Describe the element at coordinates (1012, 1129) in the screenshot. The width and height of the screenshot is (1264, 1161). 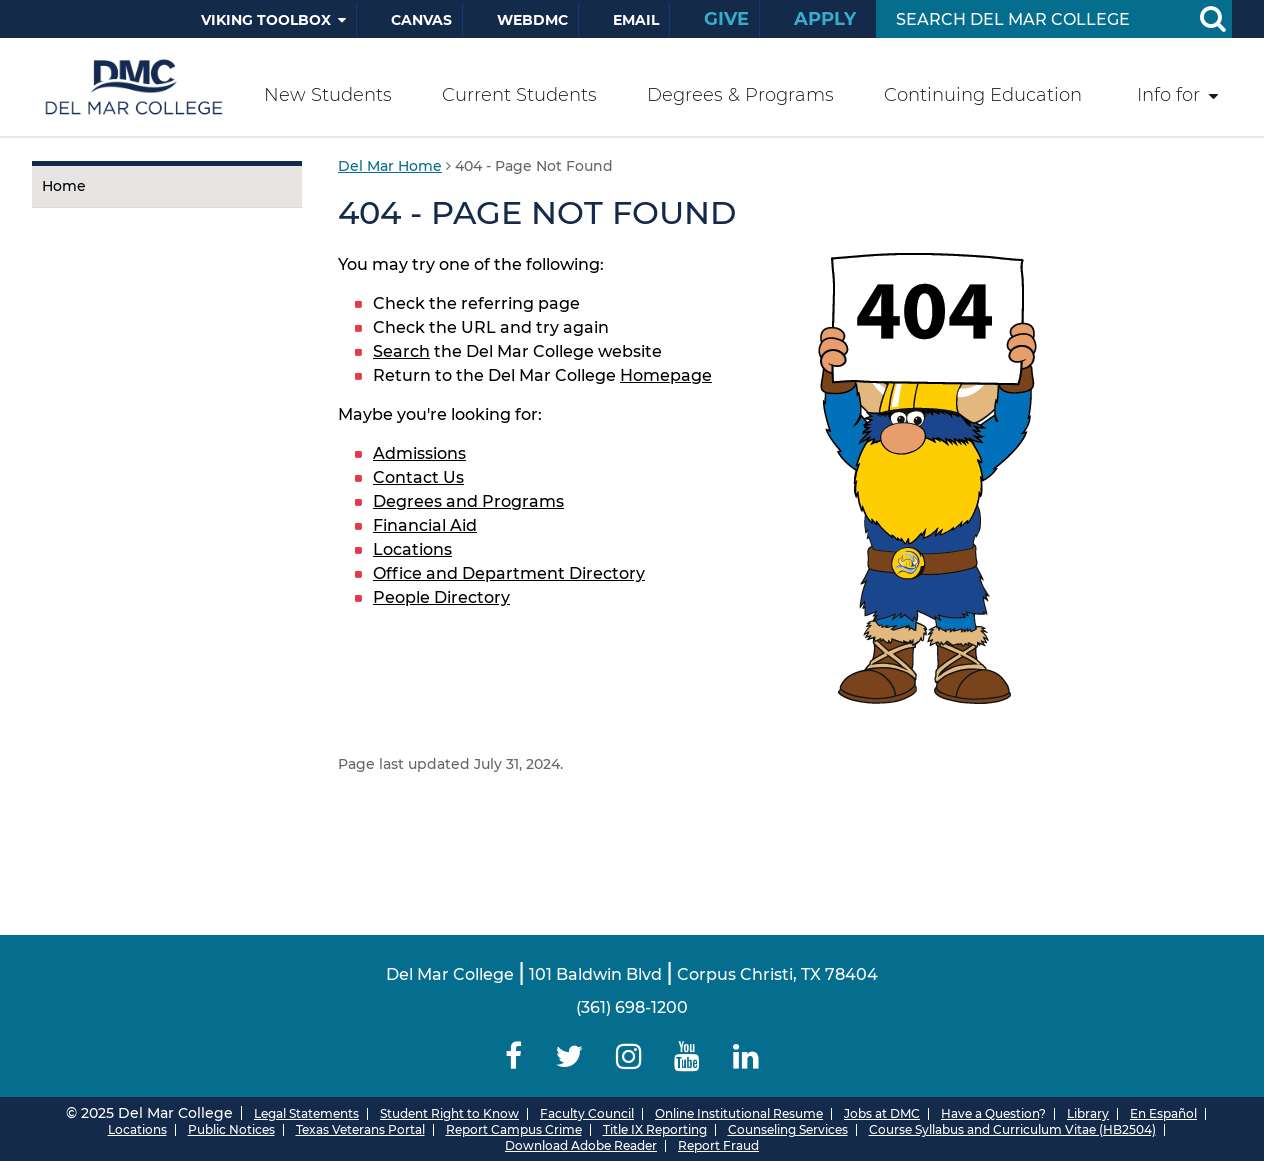
I see `Course Syllabus and Curriculum Vitae (HB2504)` at that location.